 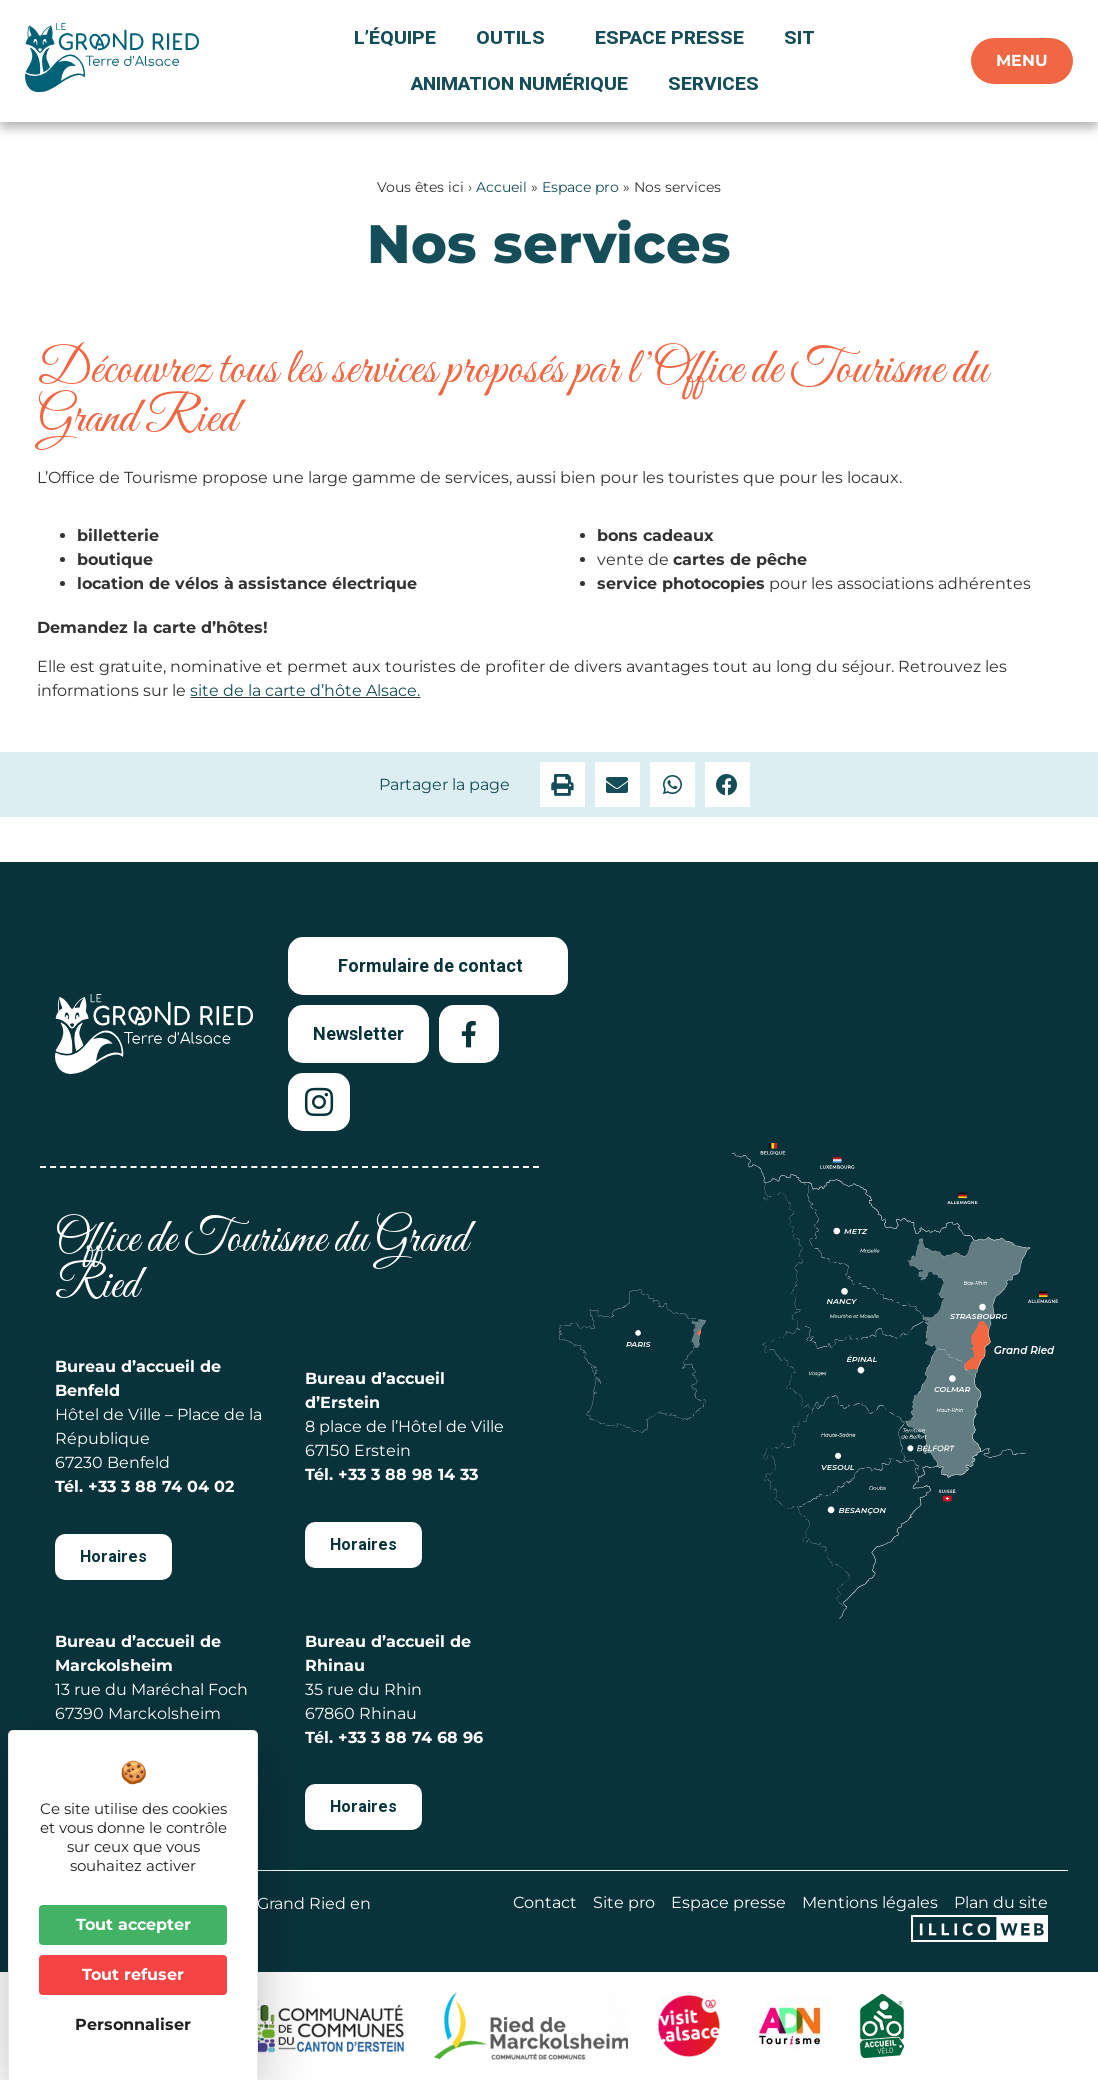 What do you see at coordinates (669, 37) in the screenshot?
I see `Espace presse` at bounding box center [669, 37].